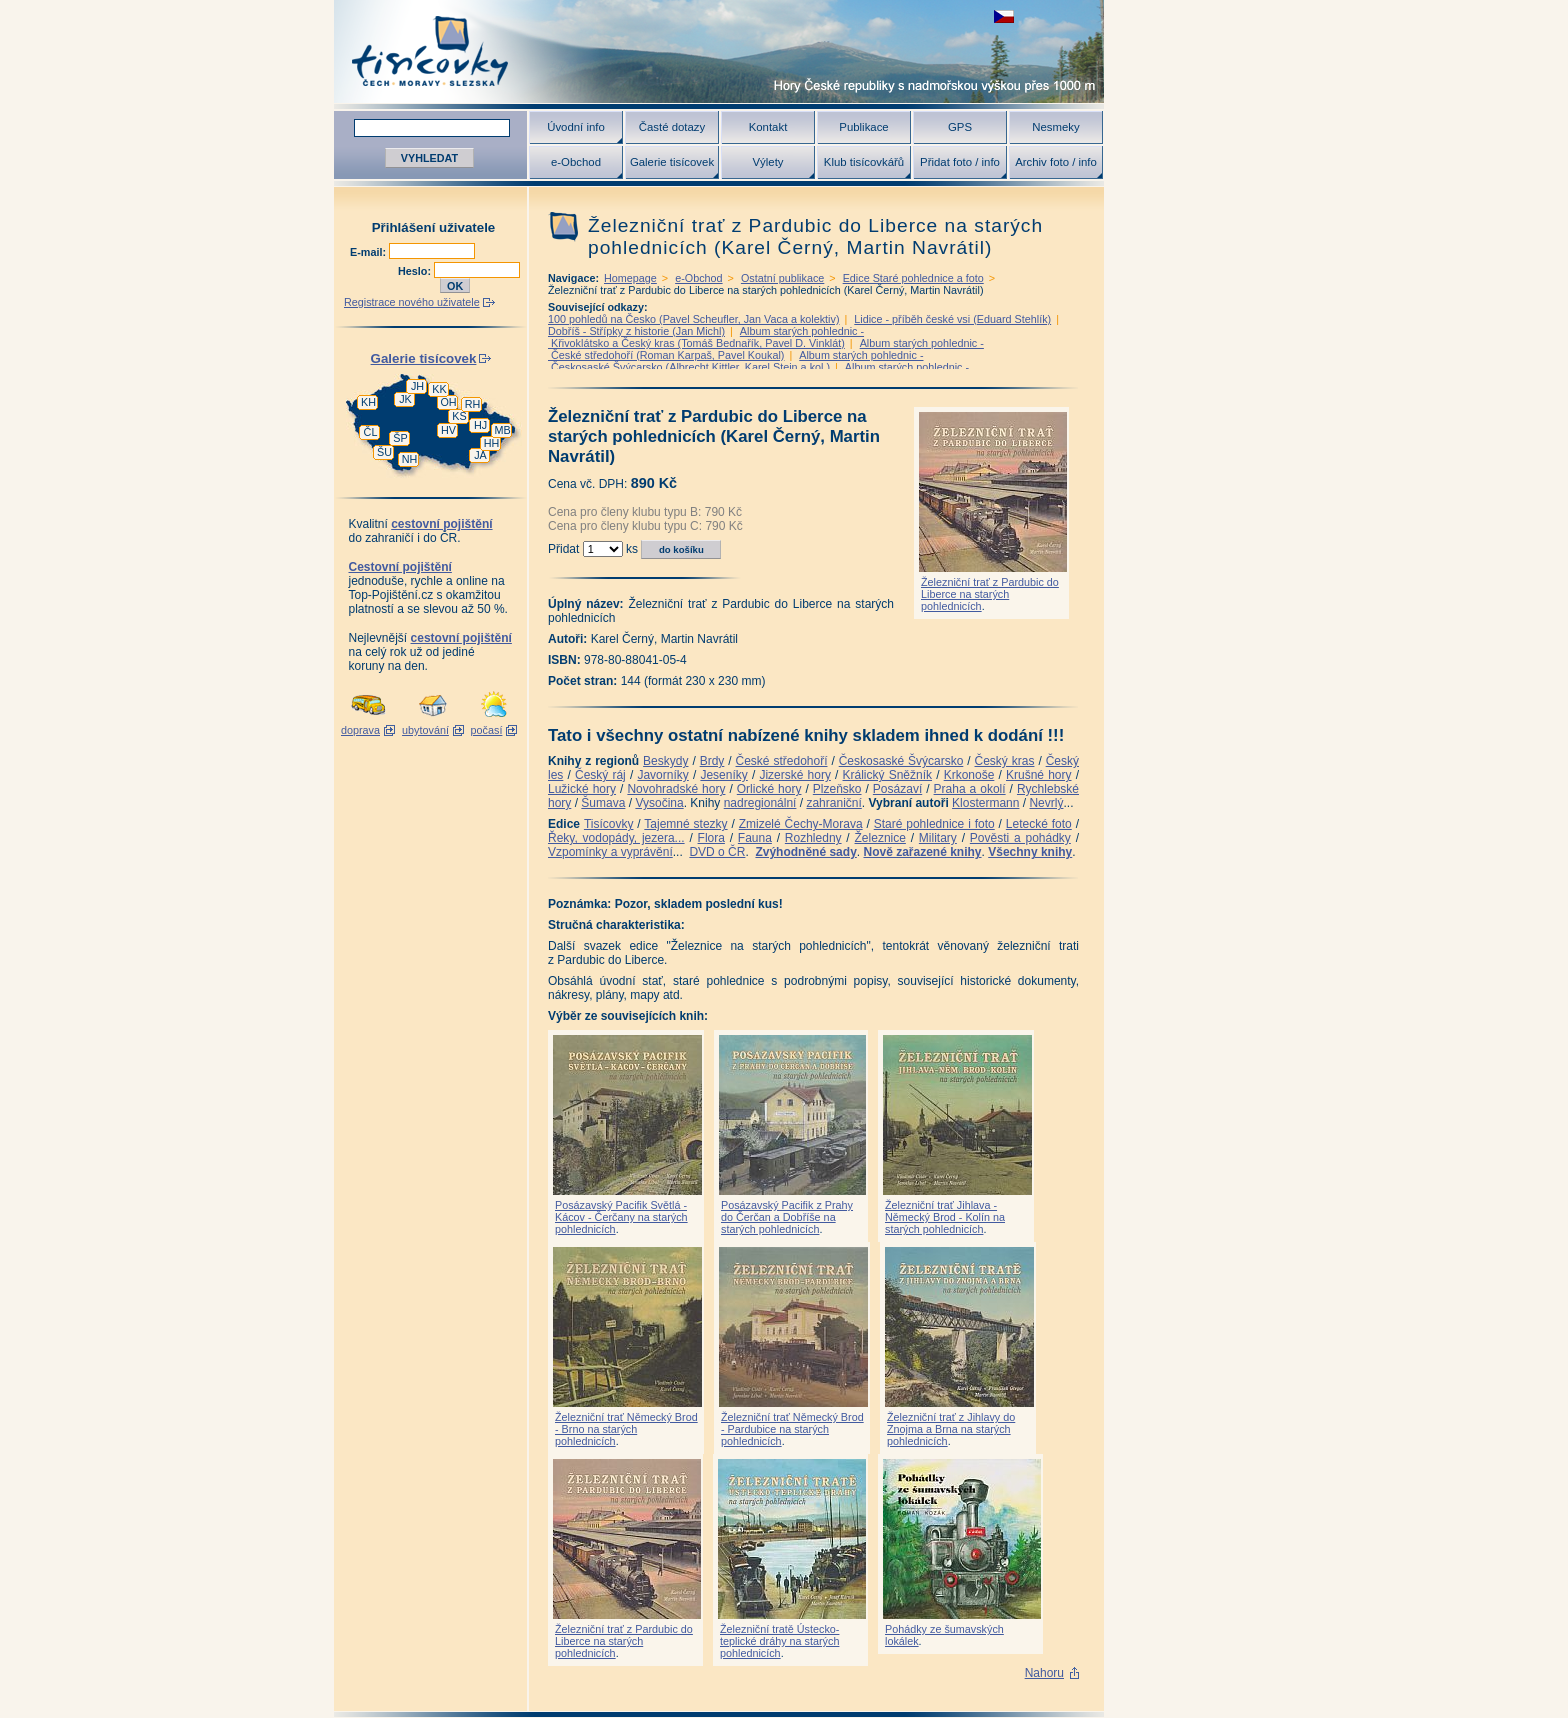  Describe the element at coordinates (934, 824) in the screenshot. I see `Staré pohlednice i foto` at that location.